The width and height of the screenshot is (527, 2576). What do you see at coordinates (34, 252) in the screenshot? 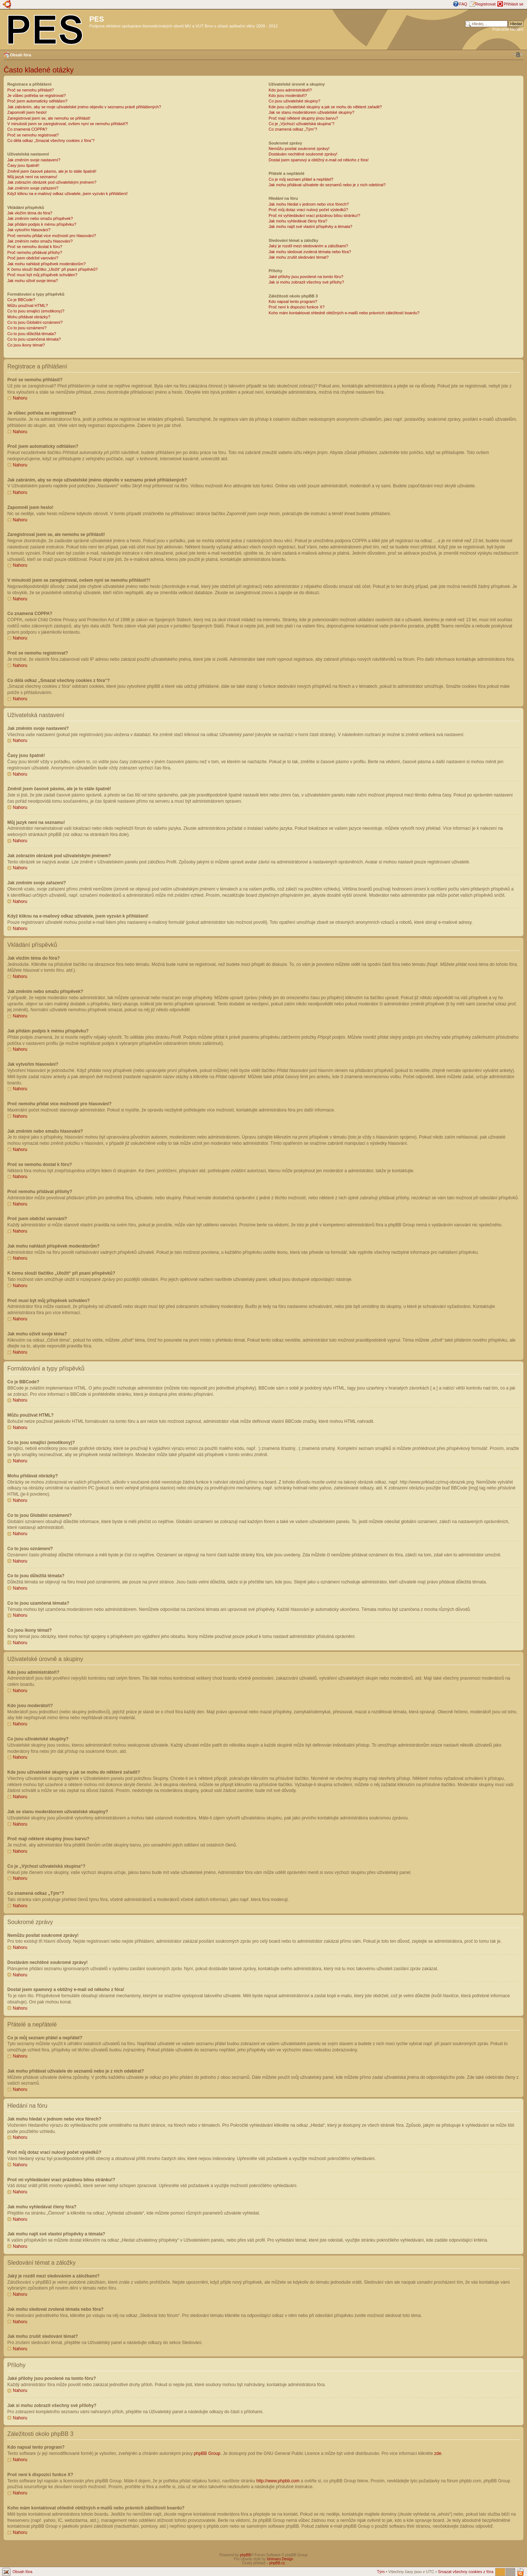
I see `Proč nemohu přidávat přílohy?` at bounding box center [34, 252].